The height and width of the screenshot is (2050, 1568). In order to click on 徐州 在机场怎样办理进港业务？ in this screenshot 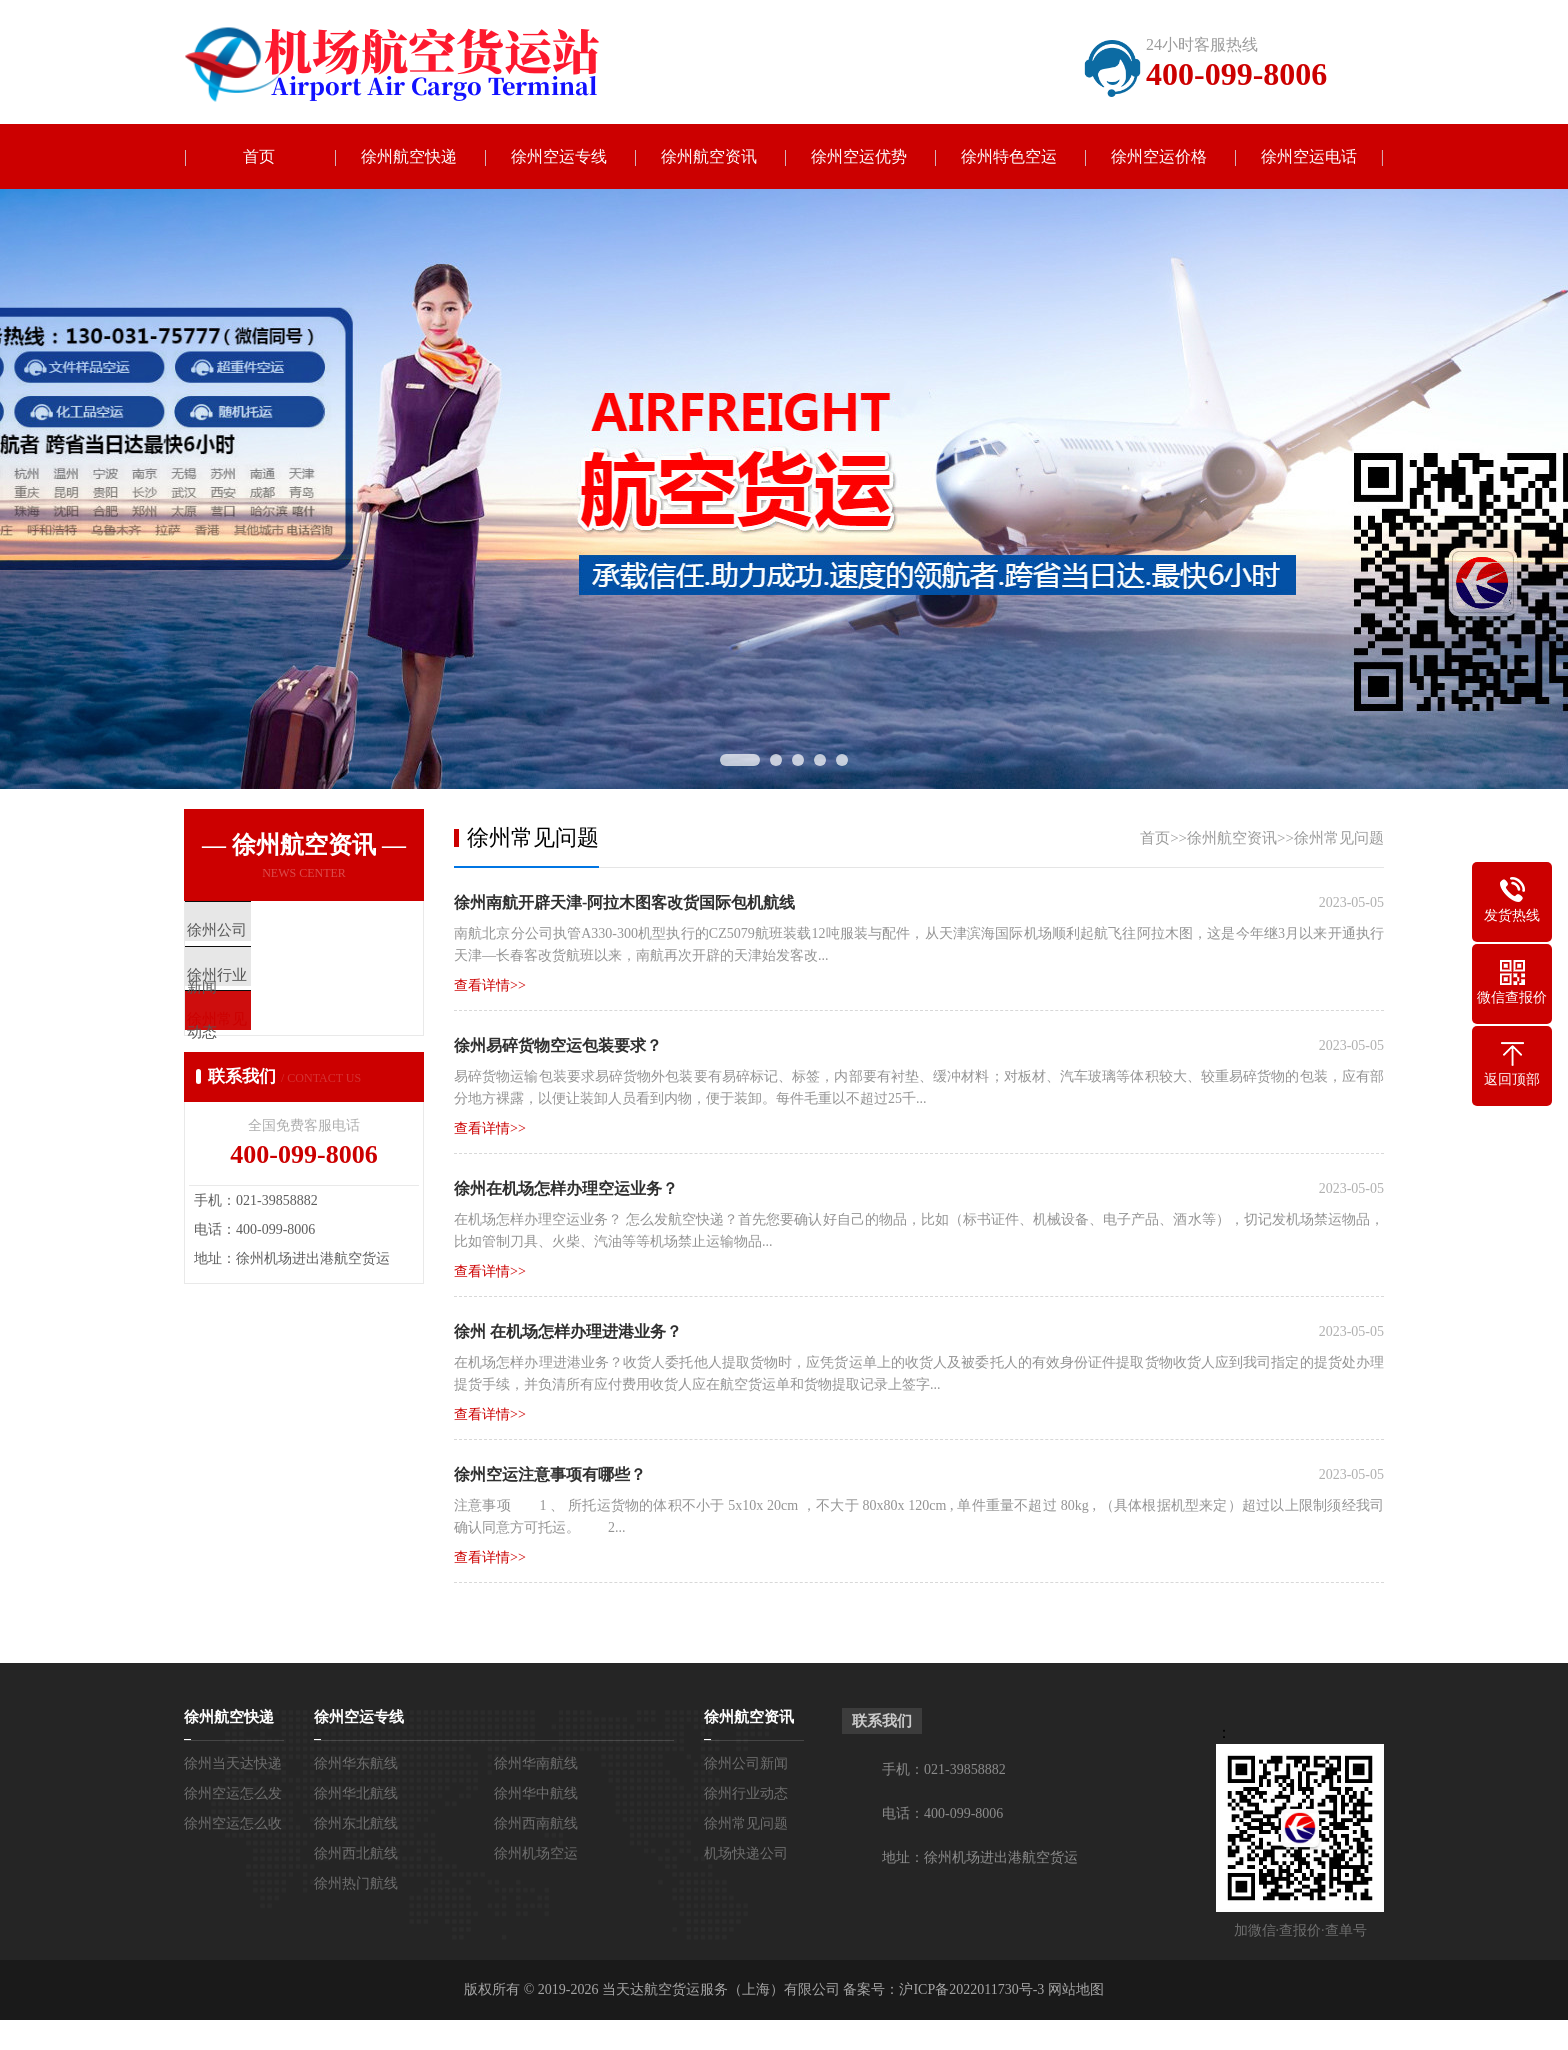, I will do `click(568, 1331)`.